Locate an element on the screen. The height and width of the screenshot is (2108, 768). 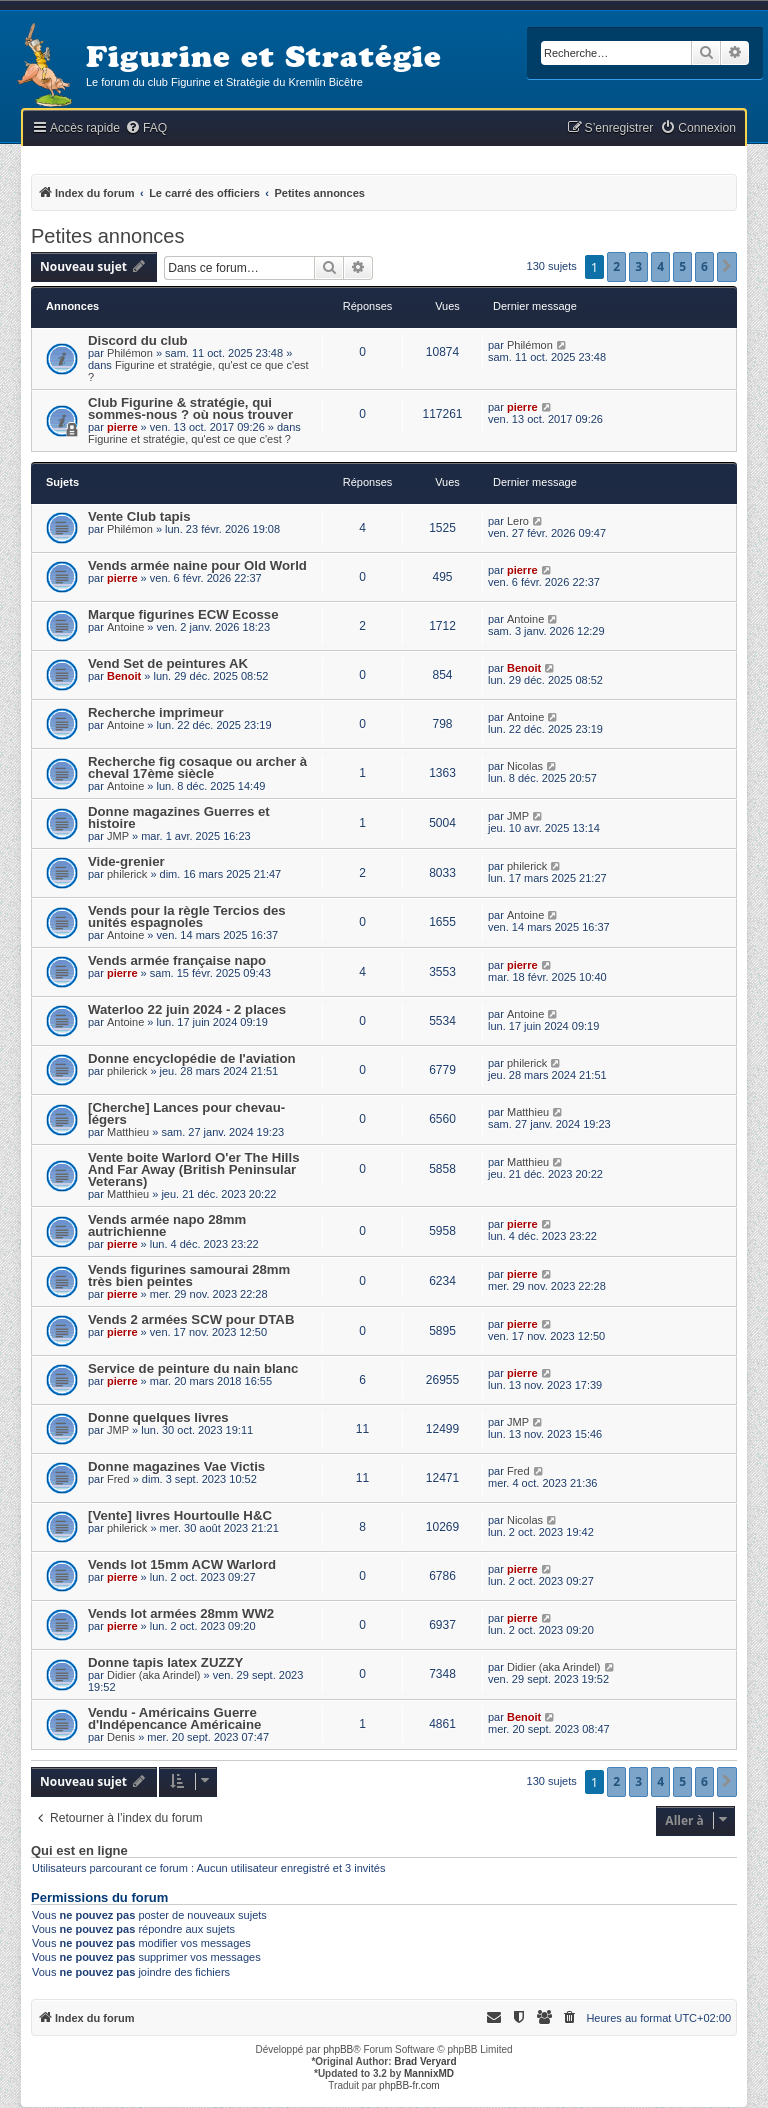
MannixMD is located at coordinates (429, 2073).